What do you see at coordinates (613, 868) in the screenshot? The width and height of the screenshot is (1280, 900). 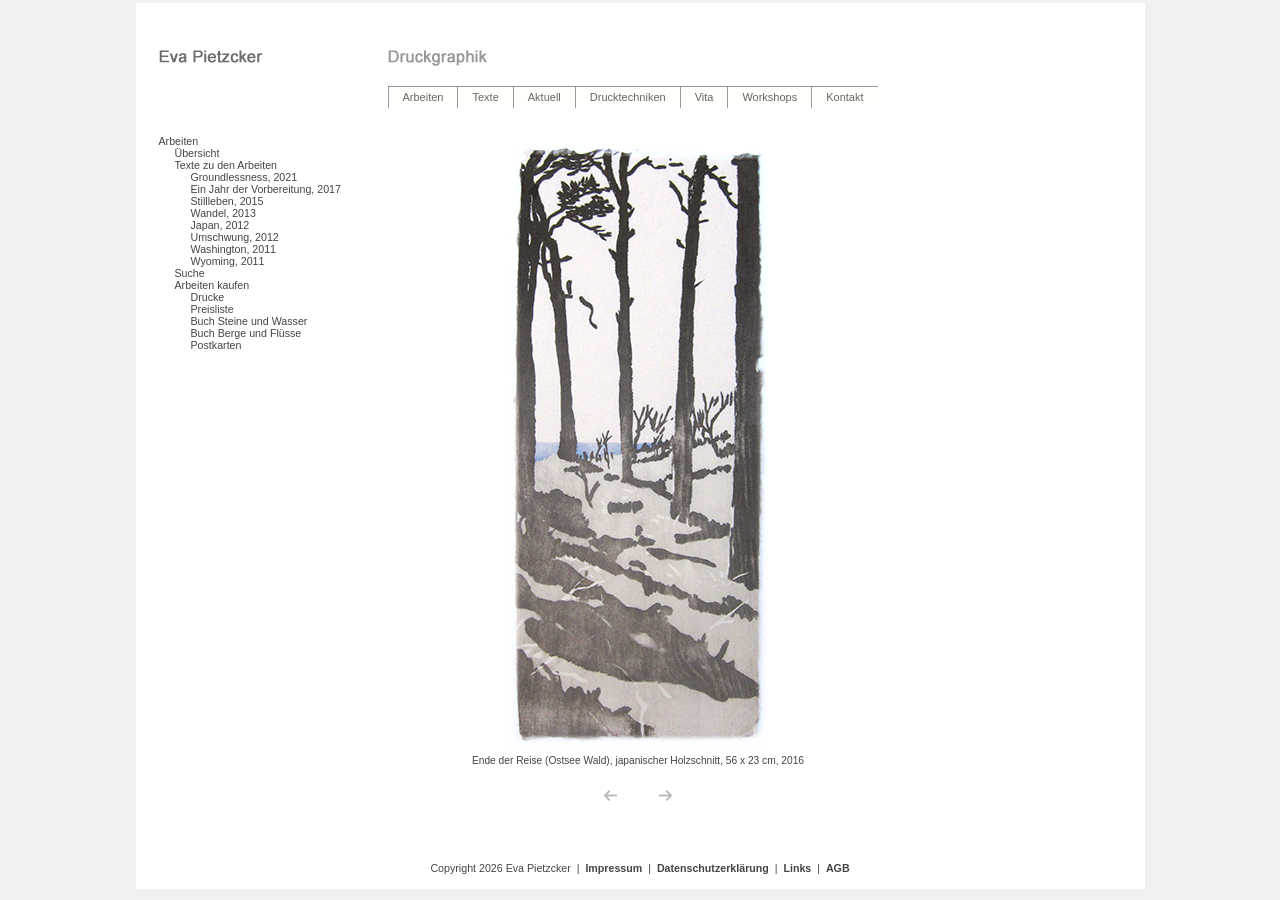 I see `Impressum` at bounding box center [613, 868].